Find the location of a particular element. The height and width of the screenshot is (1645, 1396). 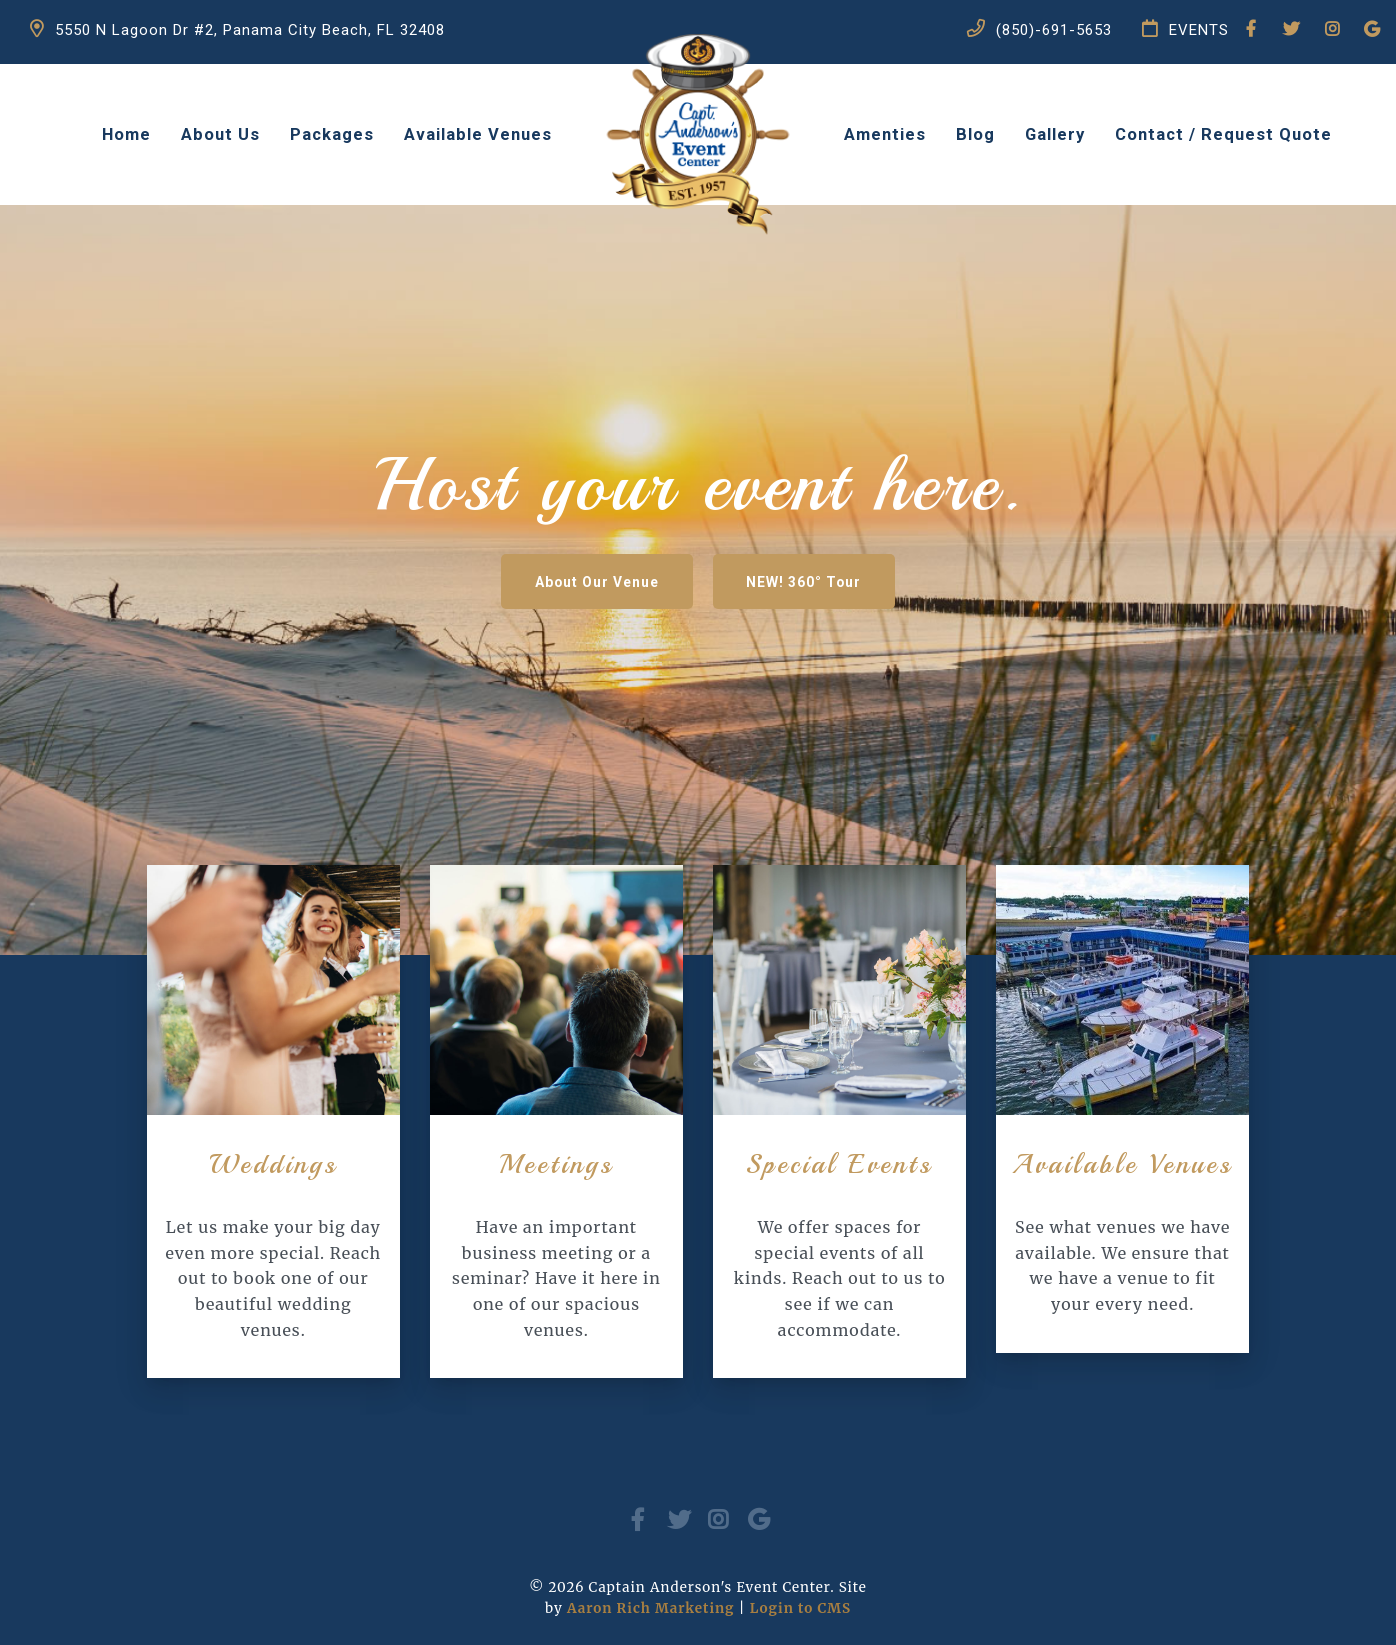

Contact / Request Quote is located at coordinates (1223, 134).